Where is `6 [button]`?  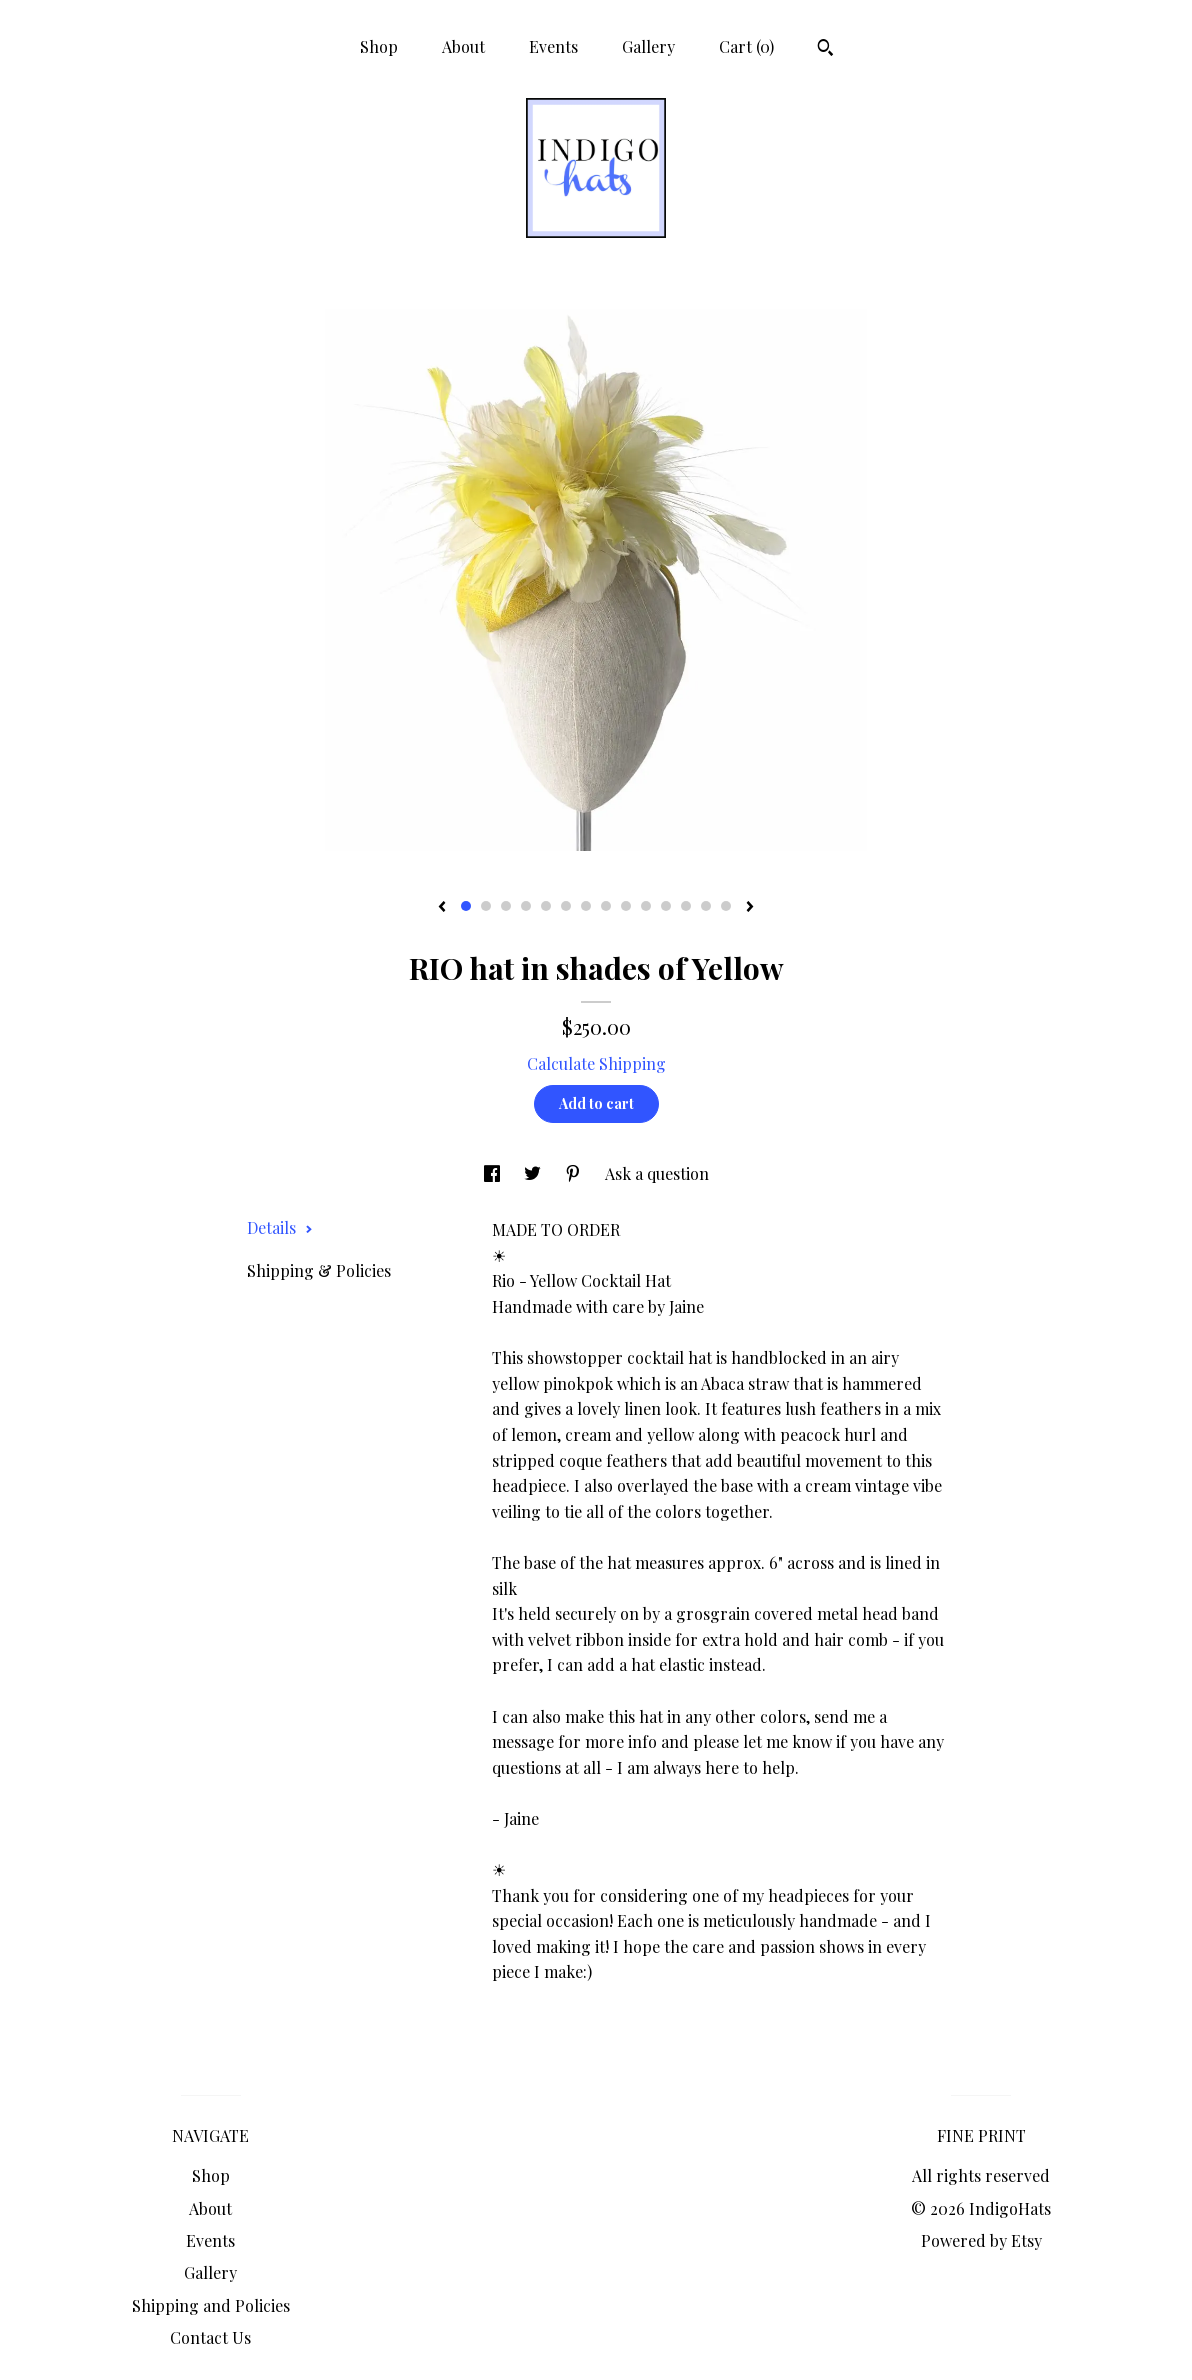
6 [button] is located at coordinates (566, 906).